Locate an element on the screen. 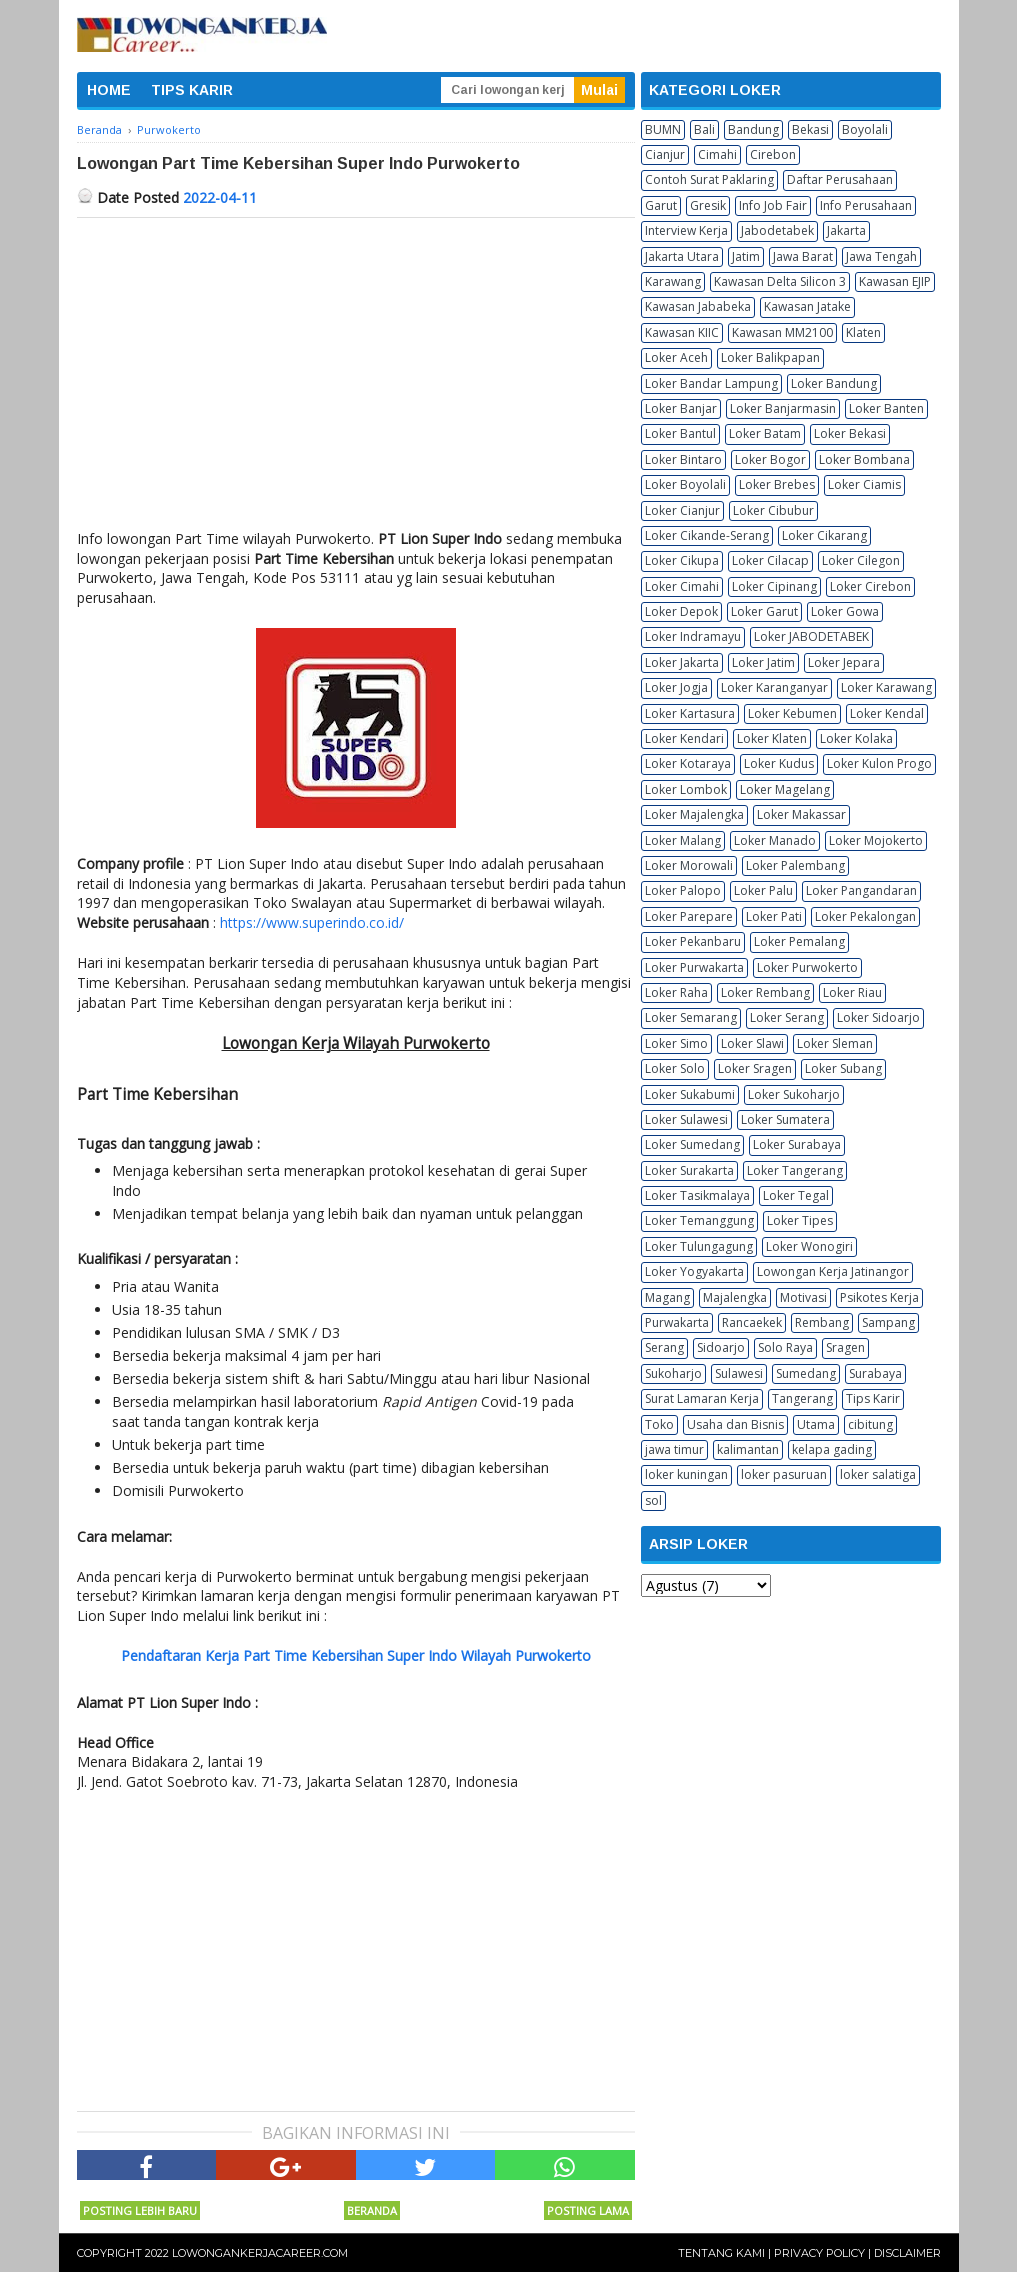 This screenshot has height=2272, width=1017. Loker Cikupa is located at coordinates (682, 560).